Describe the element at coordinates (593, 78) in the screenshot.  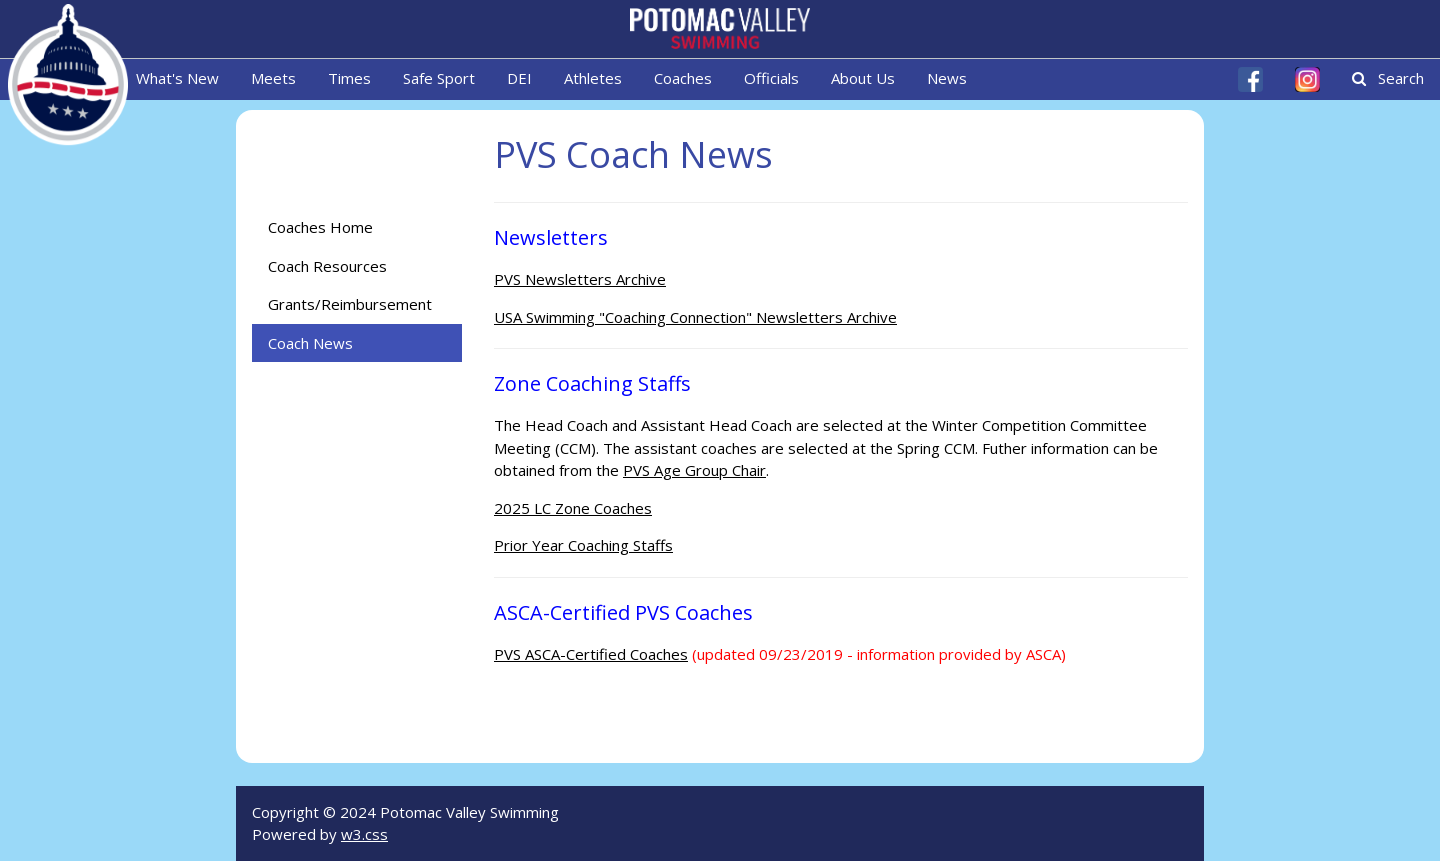
I see `Athletes` at that location.